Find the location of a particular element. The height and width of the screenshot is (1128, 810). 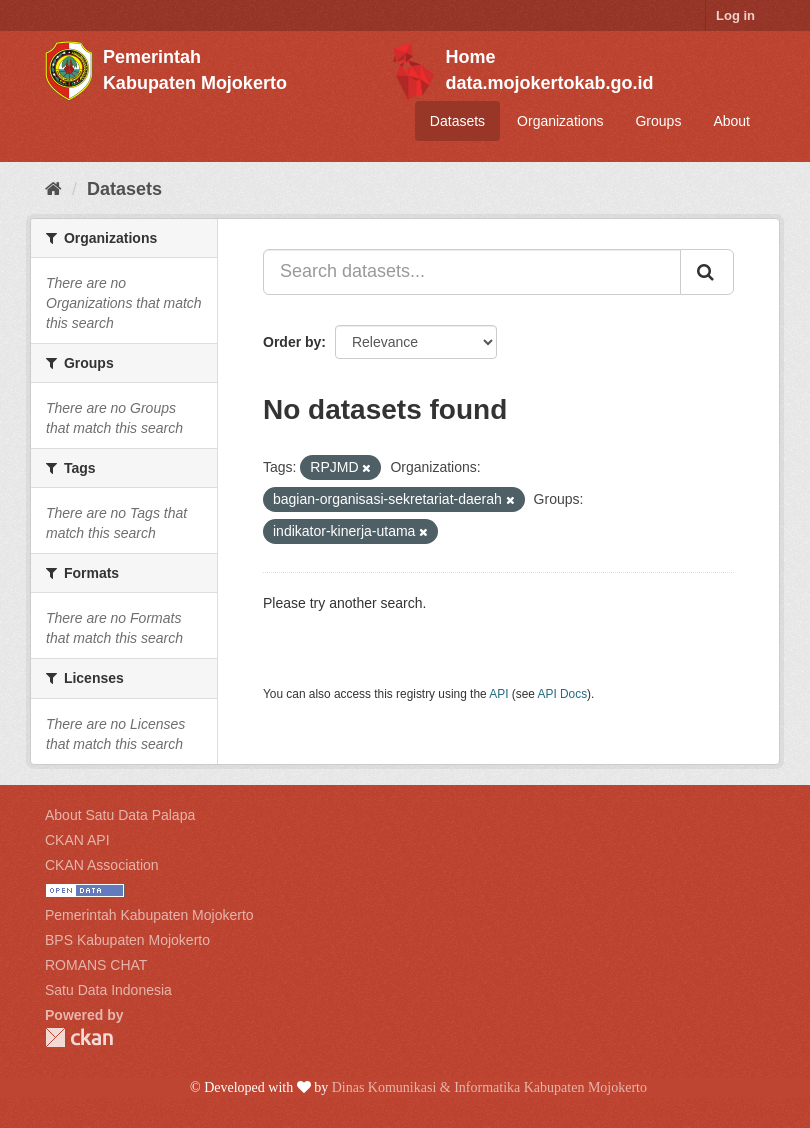

About is located at coordinates (731, 121).